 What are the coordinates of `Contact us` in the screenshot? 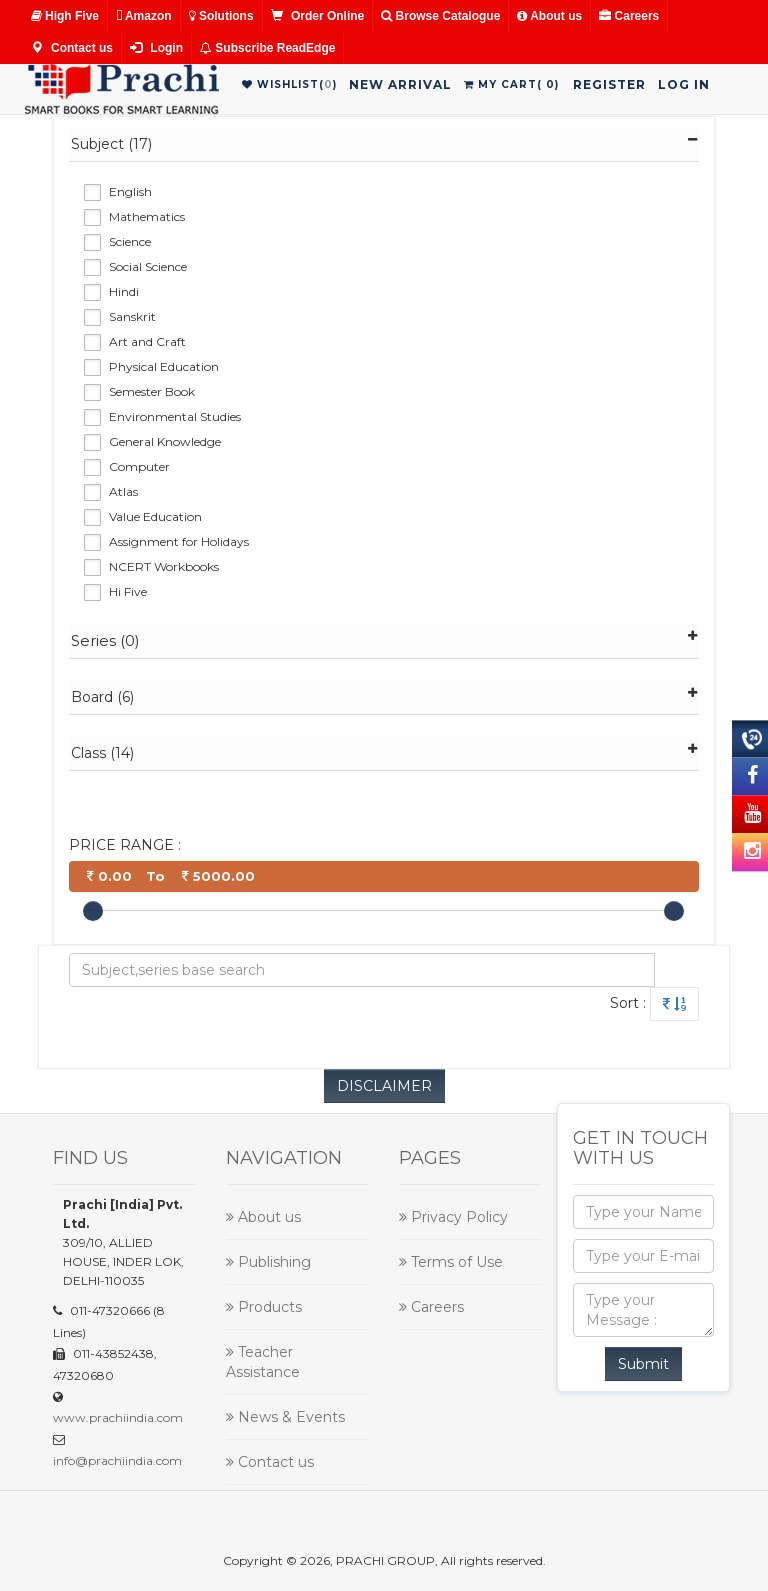 It's located at (72, 48).